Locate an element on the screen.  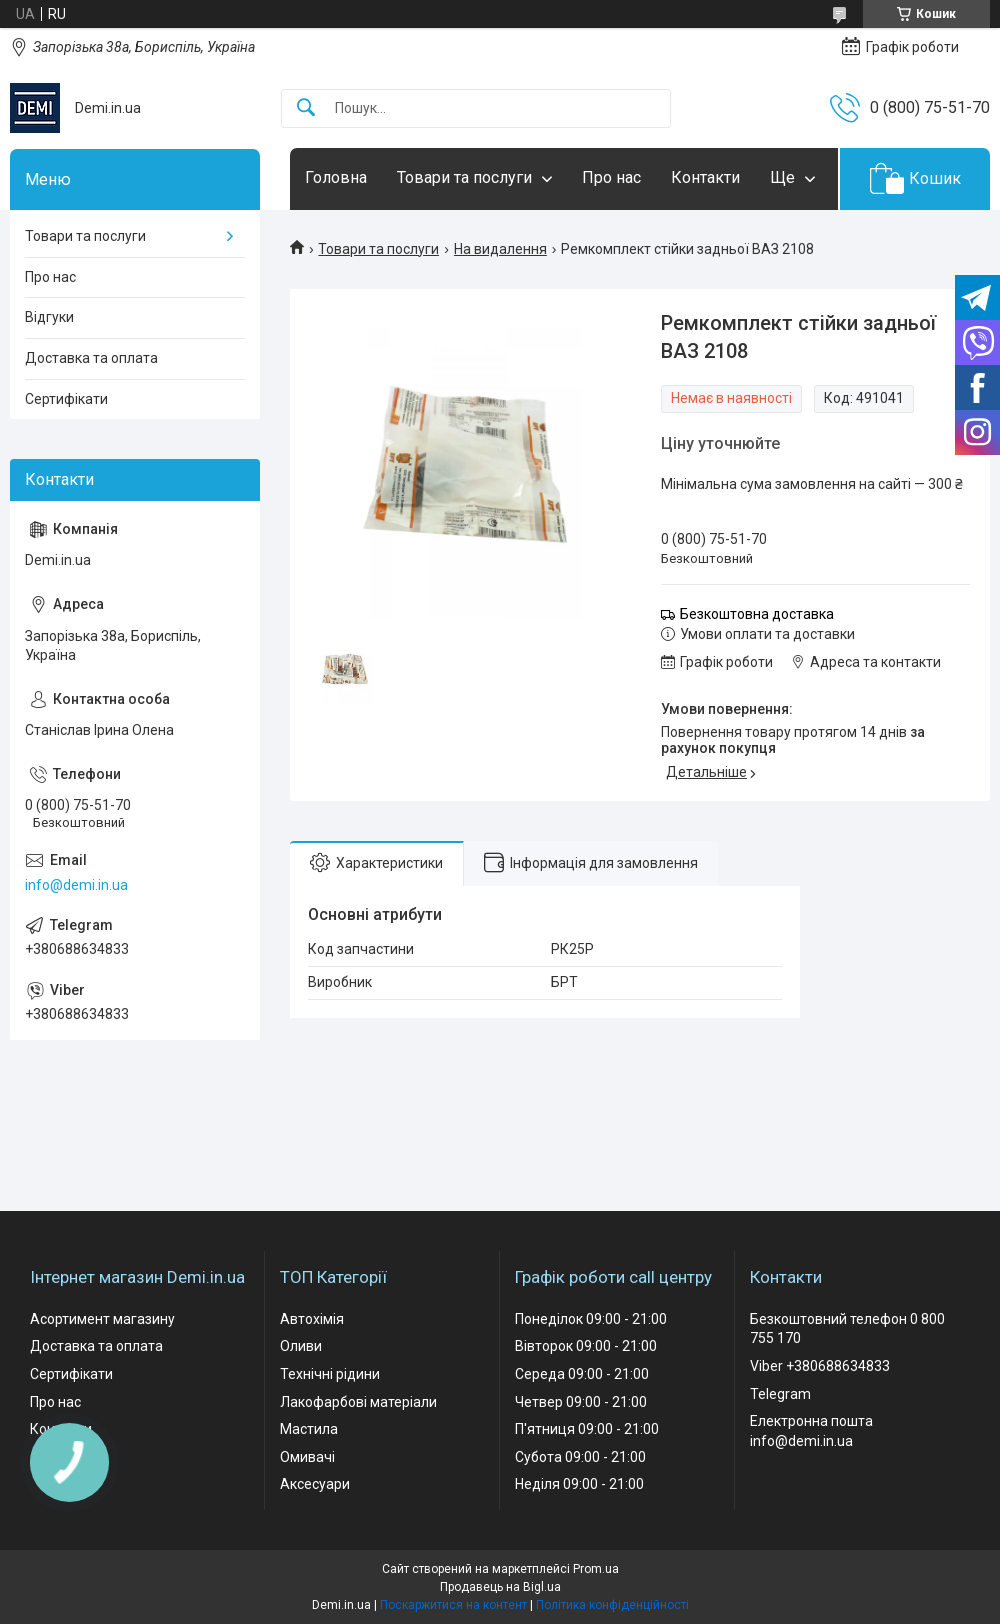
Політика конфіденційності is located at coordinates (612, 1605).